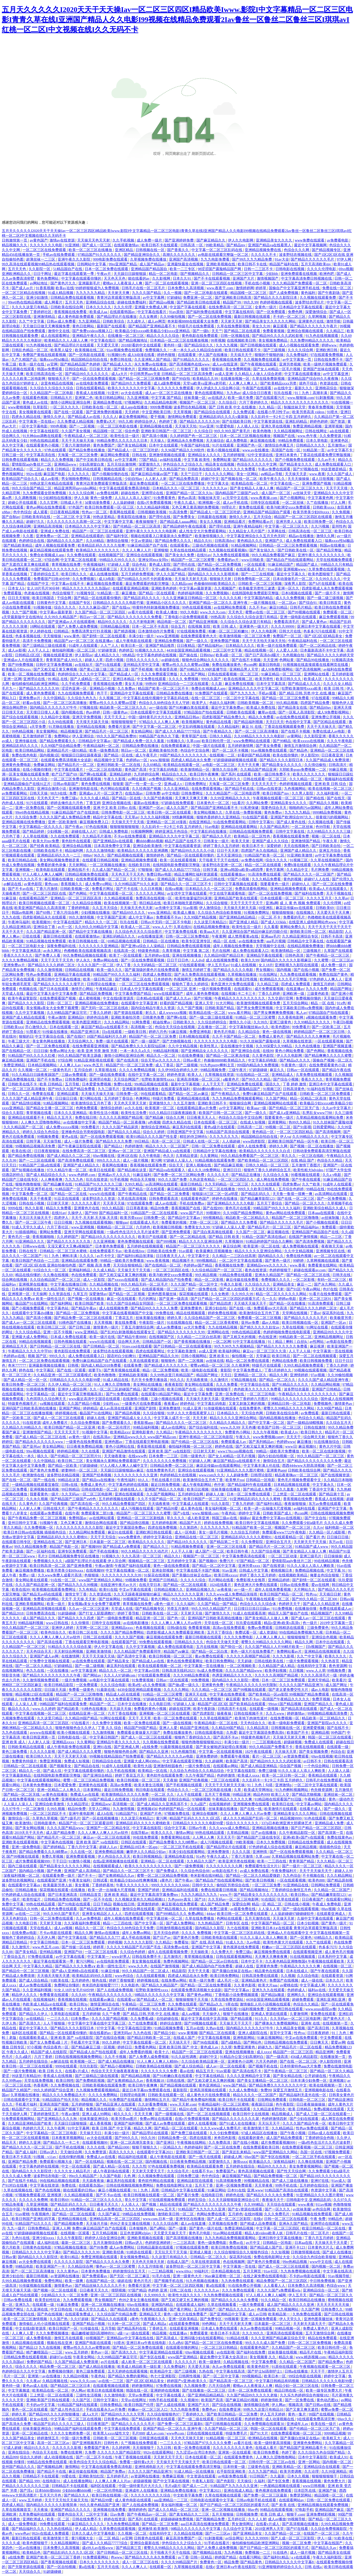  Describe the element at coordinates (262, 1856) in the screenshot. I see `久草.com` at that location.